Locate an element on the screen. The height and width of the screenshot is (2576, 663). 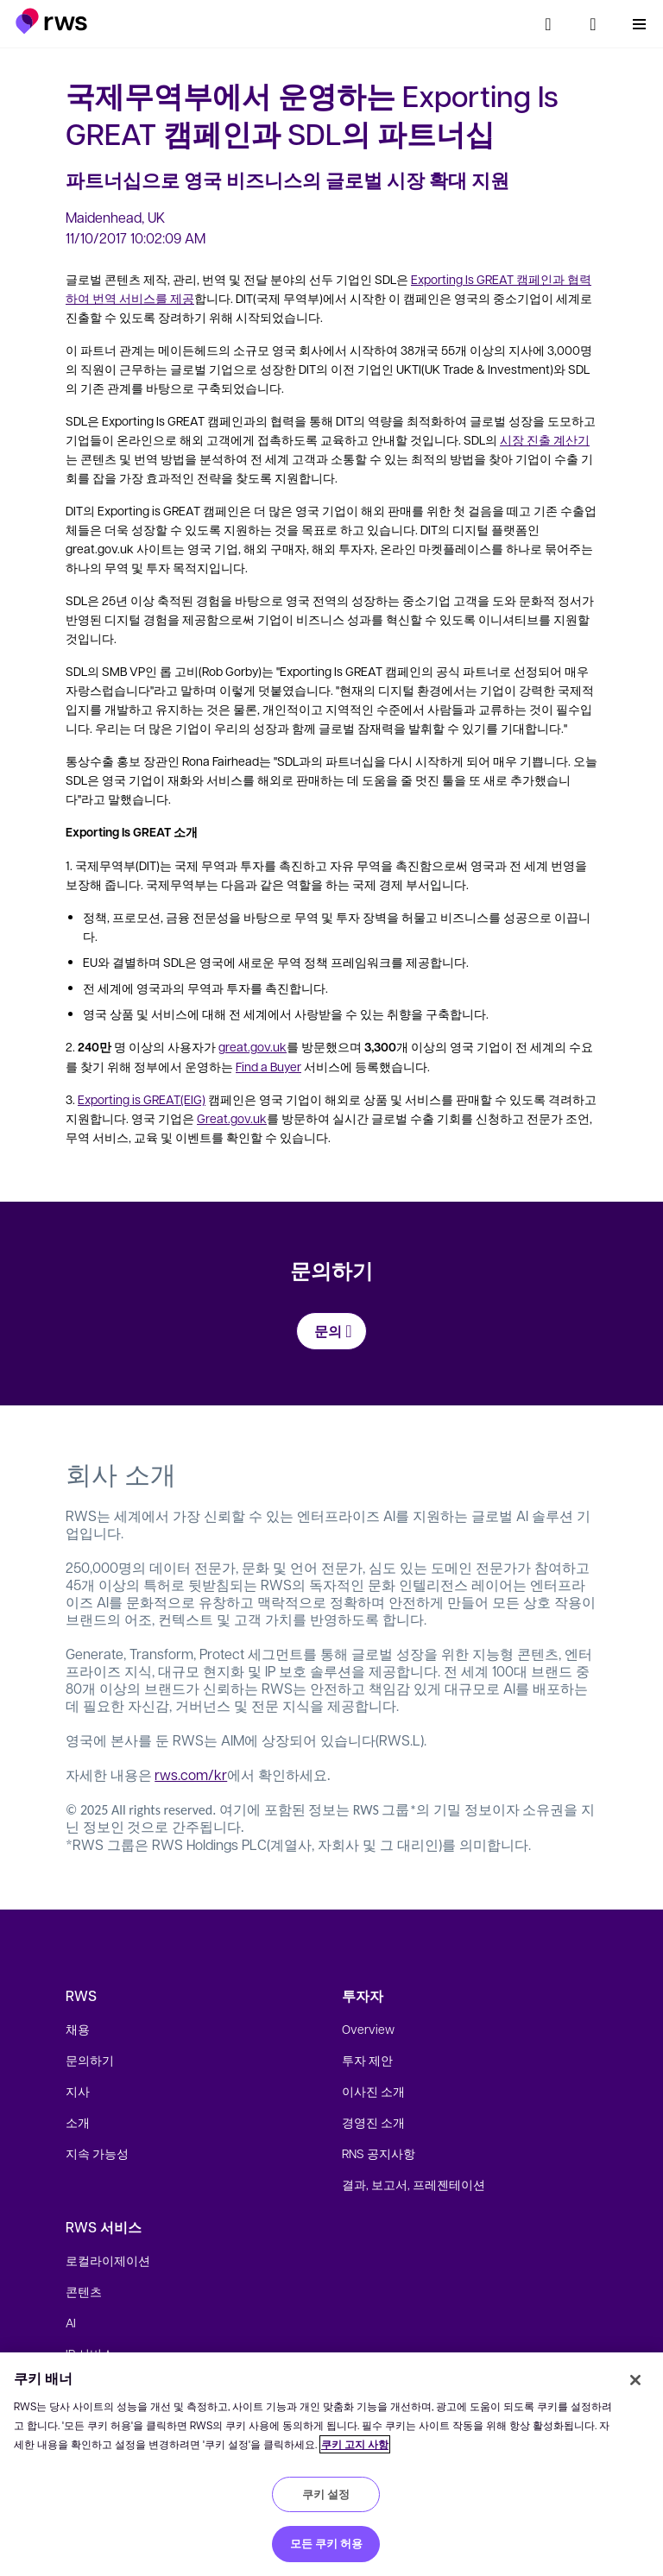
Exporting is GREAT(EIG) is located at coordinates (141, 1099).